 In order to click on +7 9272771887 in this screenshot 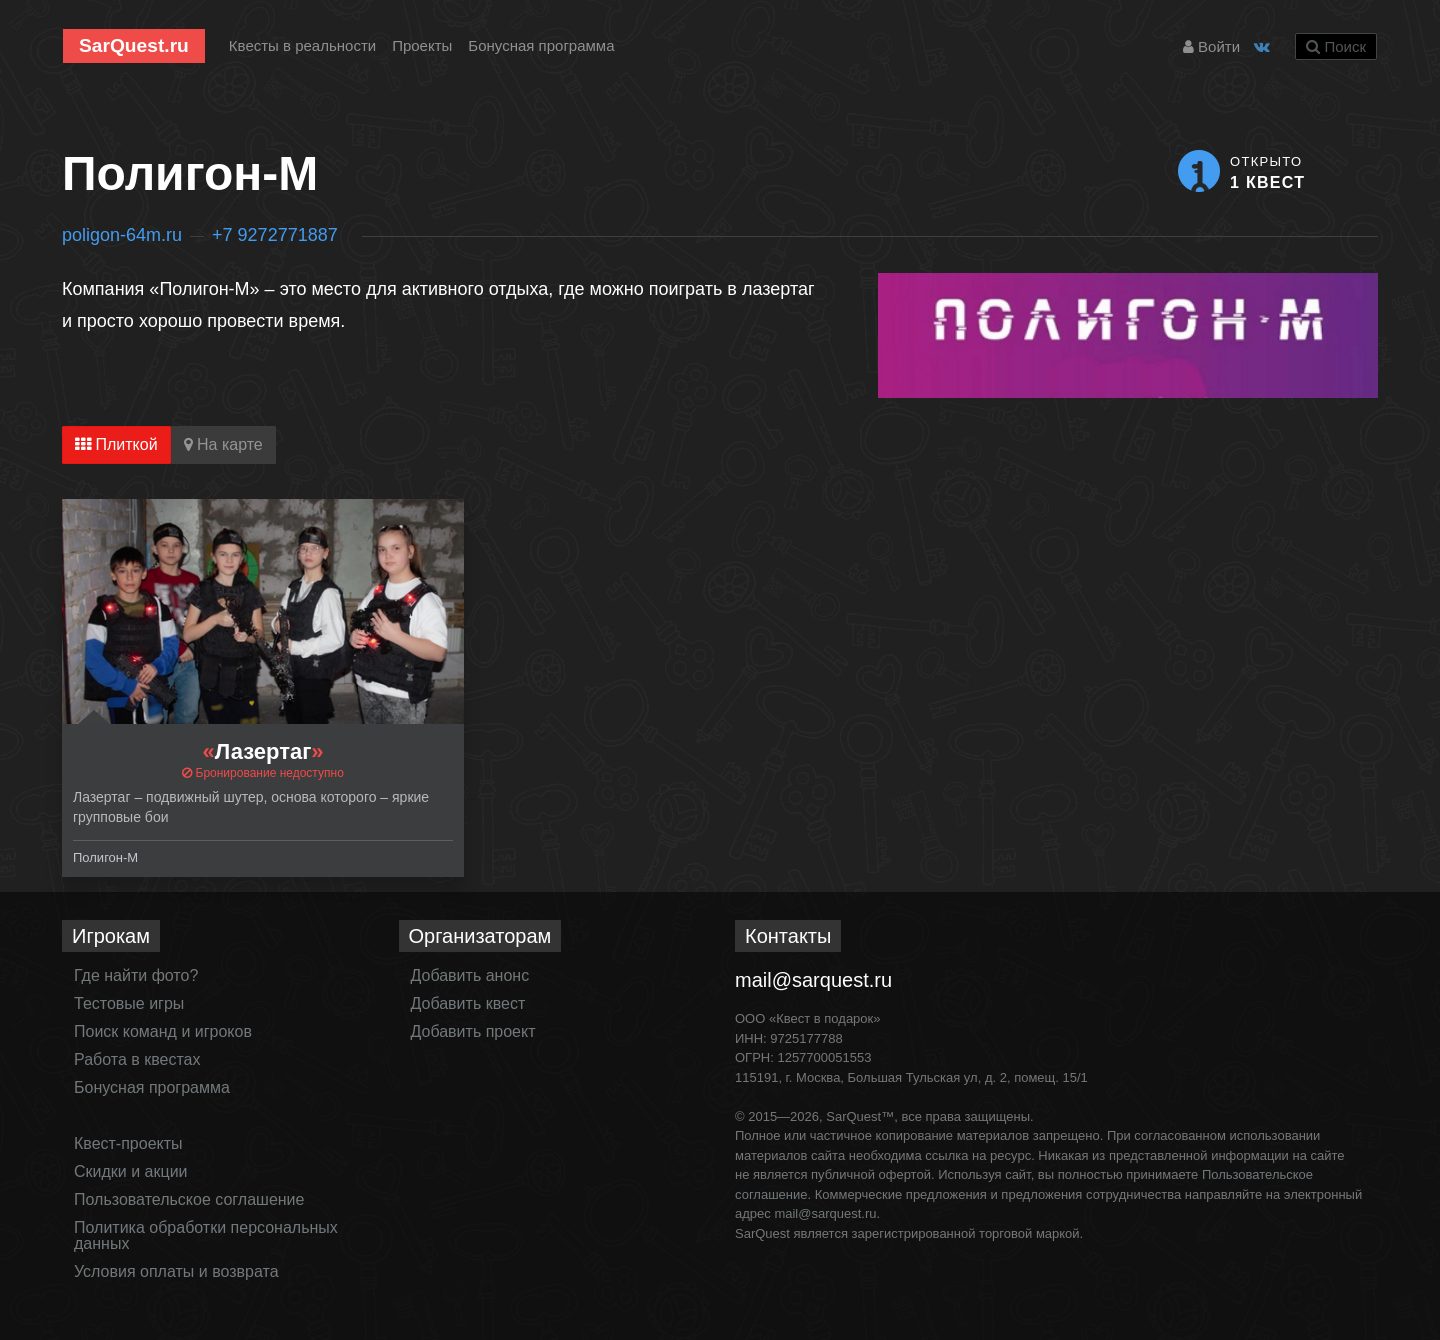, I will do `click(275, 235)`.